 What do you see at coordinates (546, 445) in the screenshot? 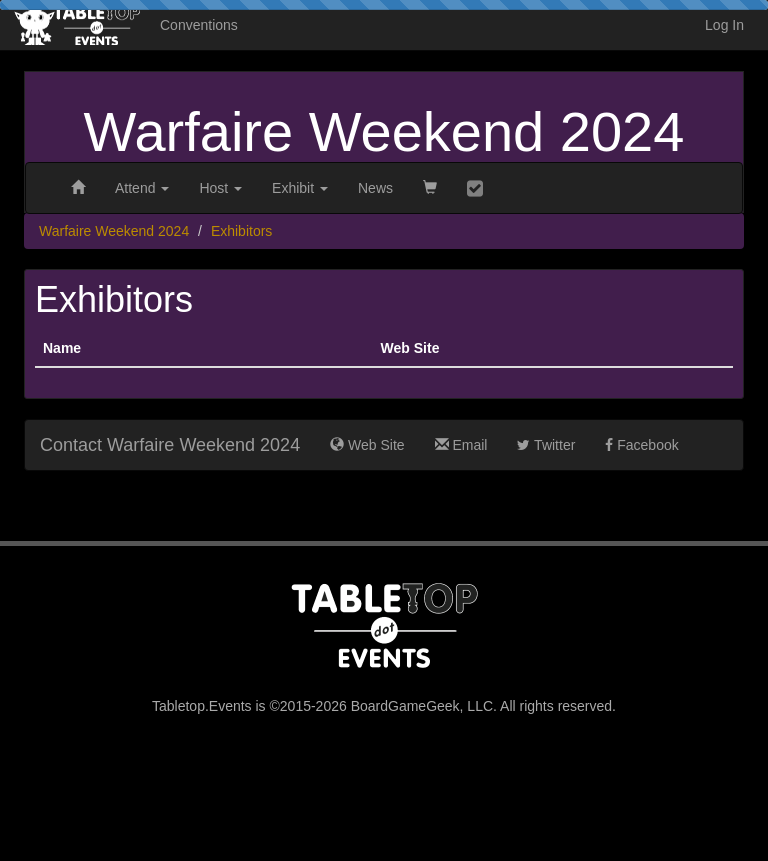
I see `Twitter` at bounding box center [546, 445].